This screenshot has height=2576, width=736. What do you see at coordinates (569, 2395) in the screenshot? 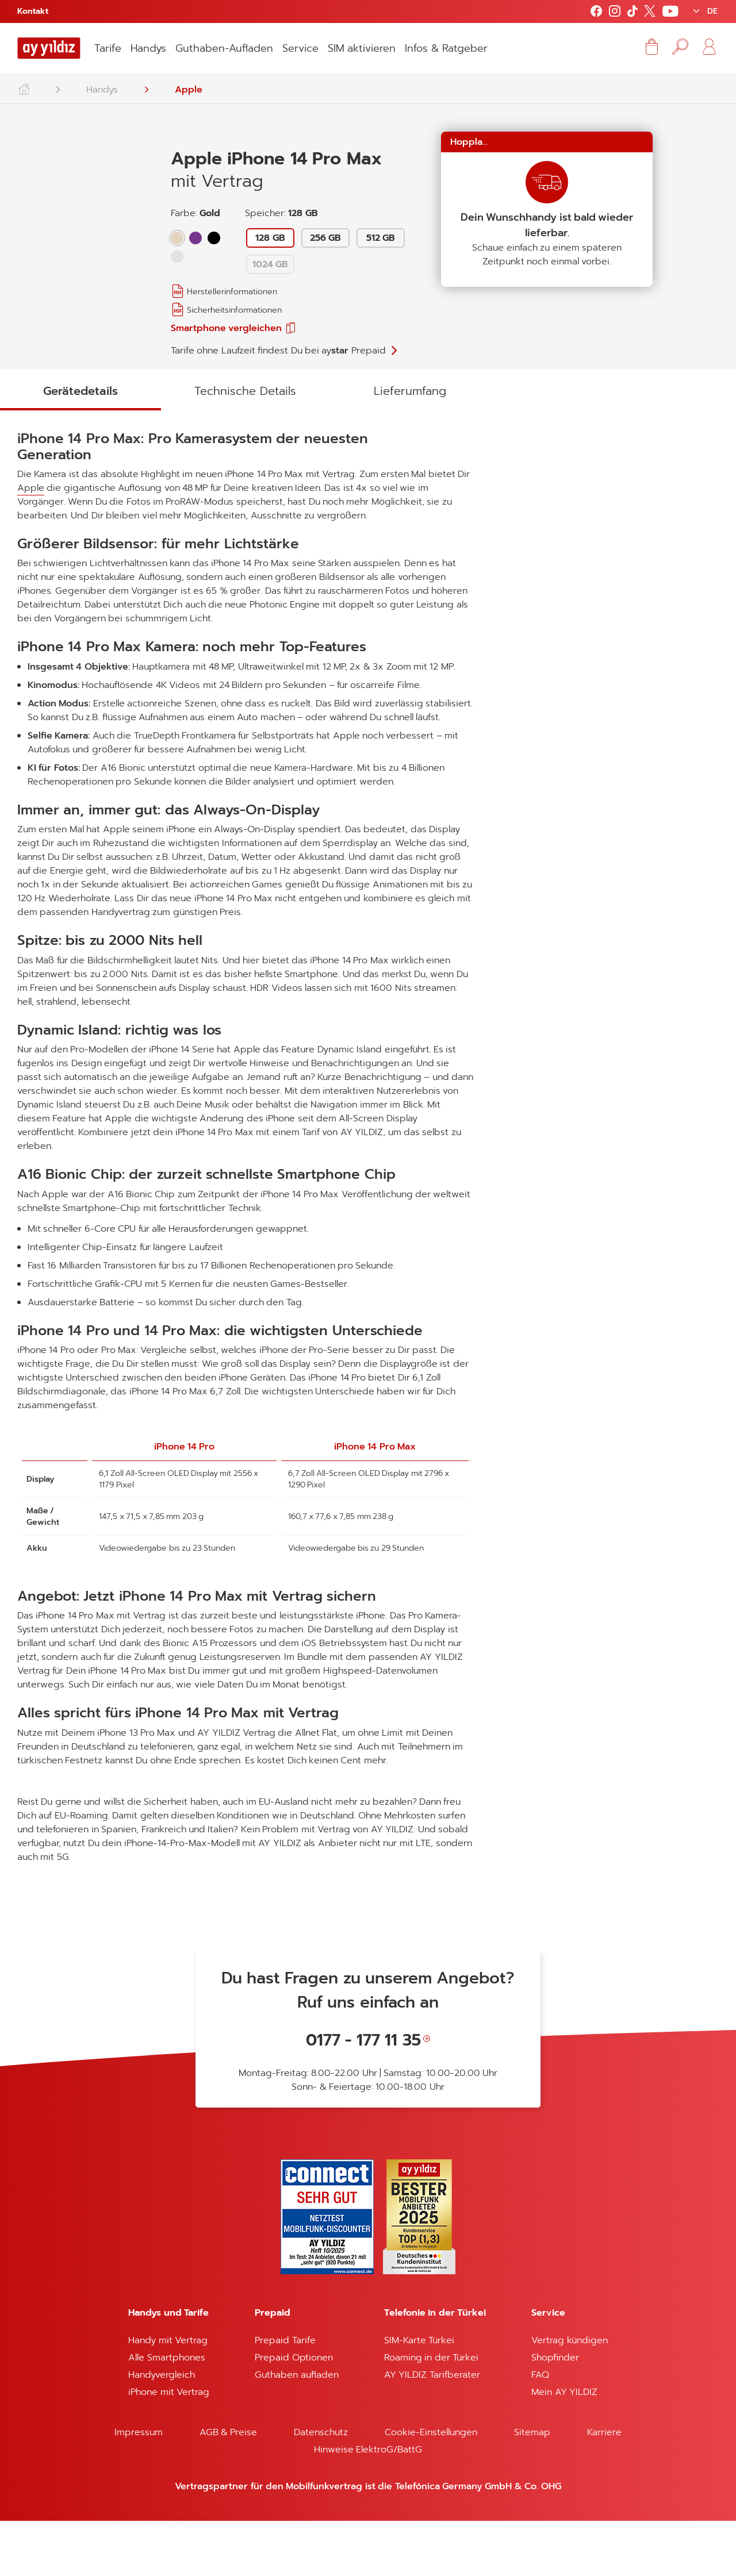
I see `Vertrag kündigen` at bounding box center [569, 2395].